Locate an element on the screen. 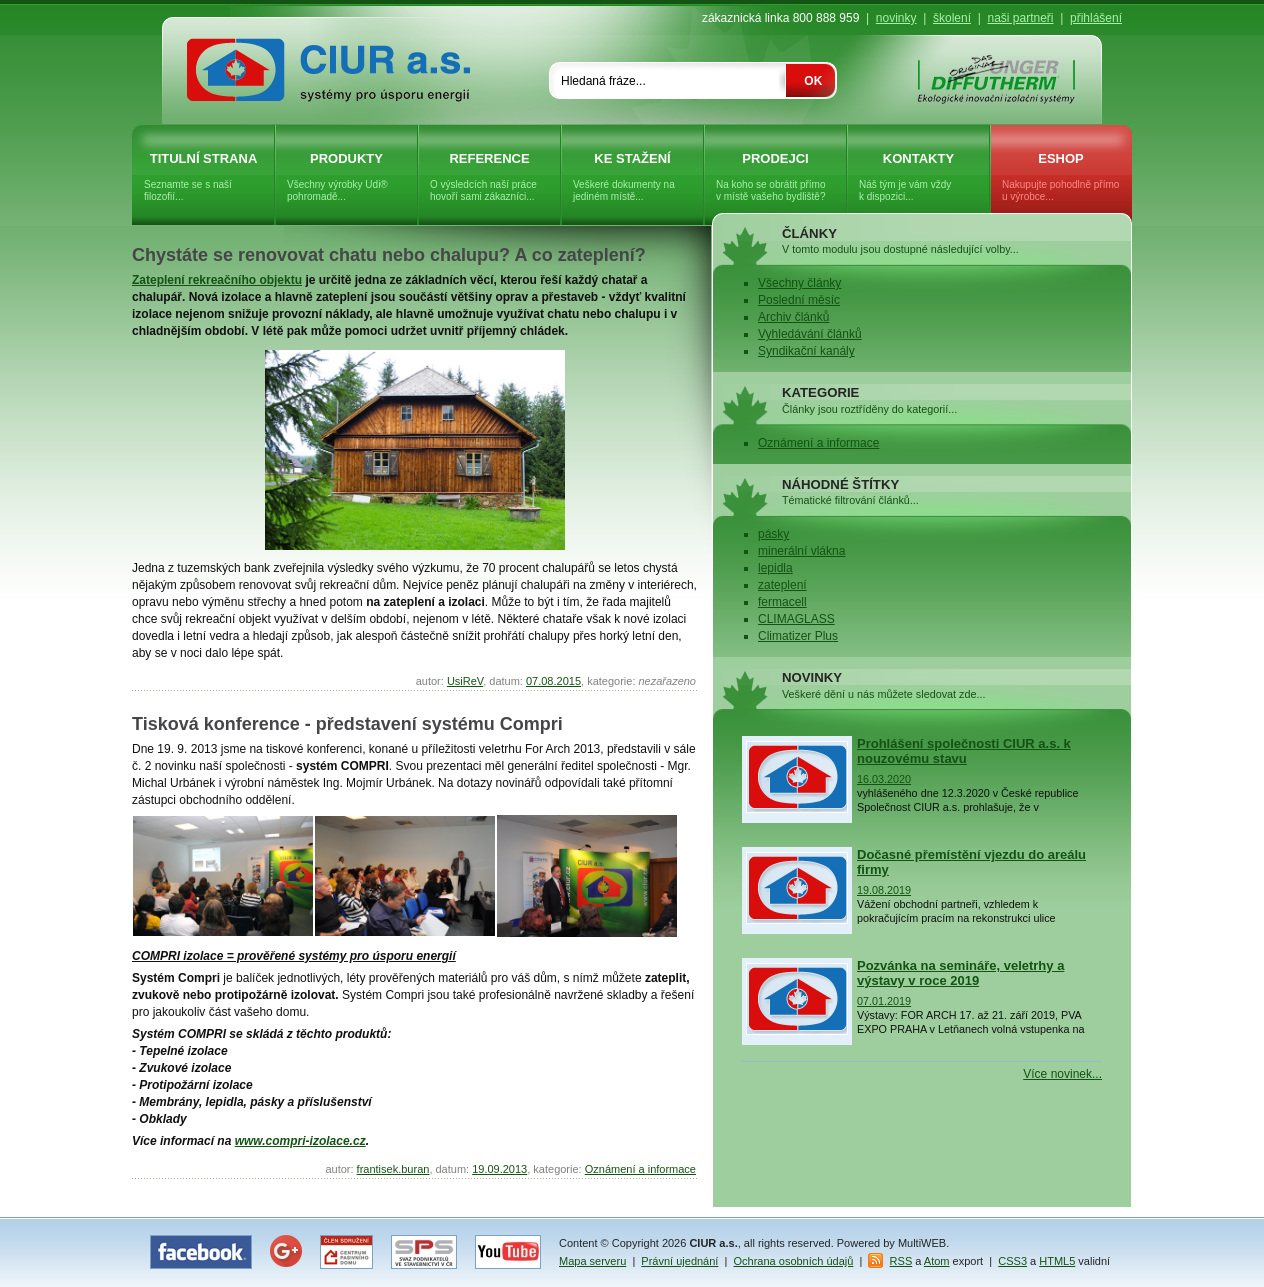  Produkty is located at coordinates (346, 177).